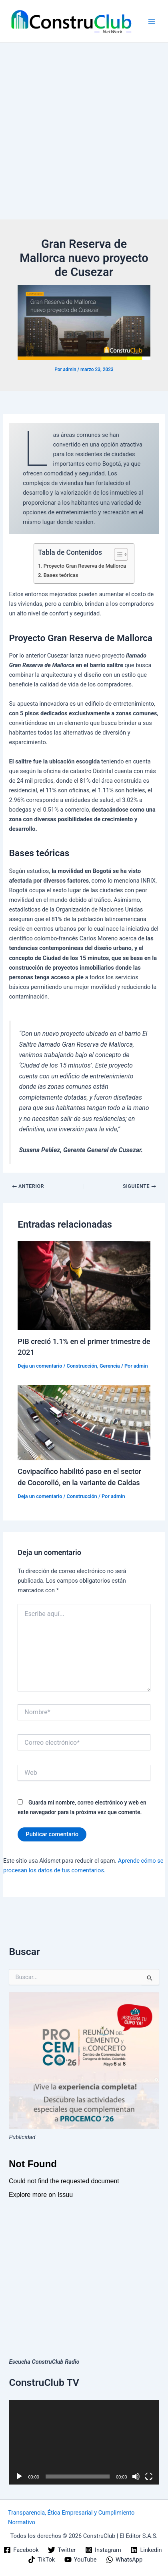  Describe the element at coordinates (124, 2559) in the screenshot. I see `[WhatsApp]` at that location.